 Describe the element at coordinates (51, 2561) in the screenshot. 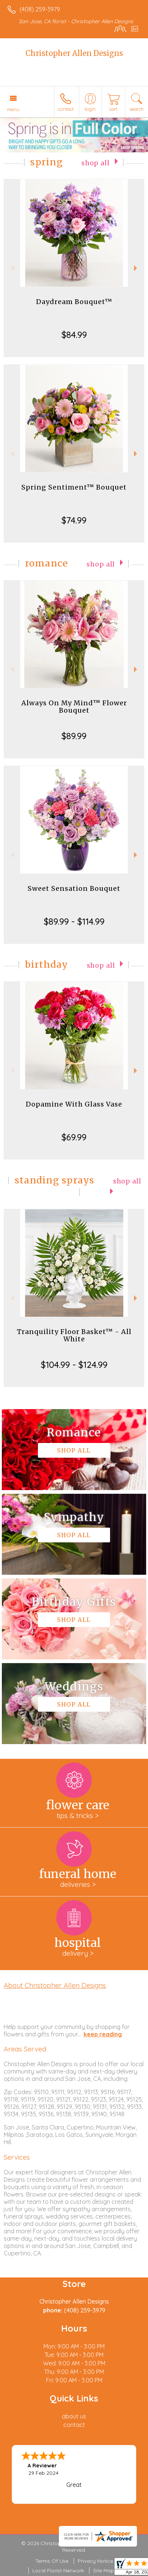

I see `Terms Of Use` at that location.